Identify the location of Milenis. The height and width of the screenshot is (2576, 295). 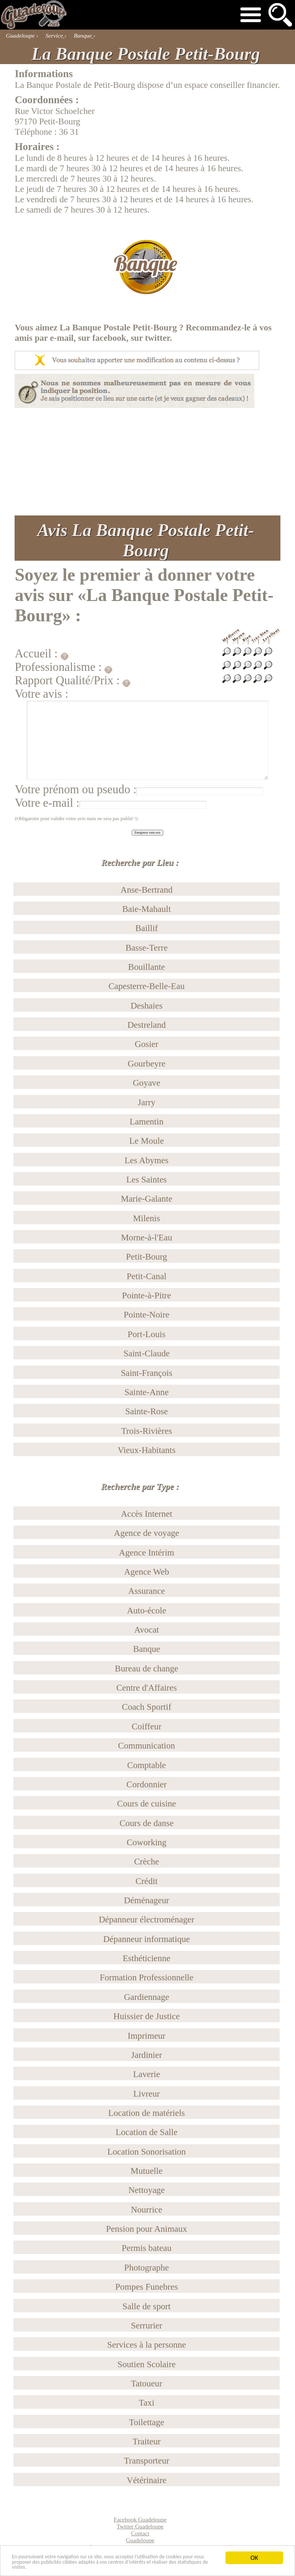
(146, 1218).